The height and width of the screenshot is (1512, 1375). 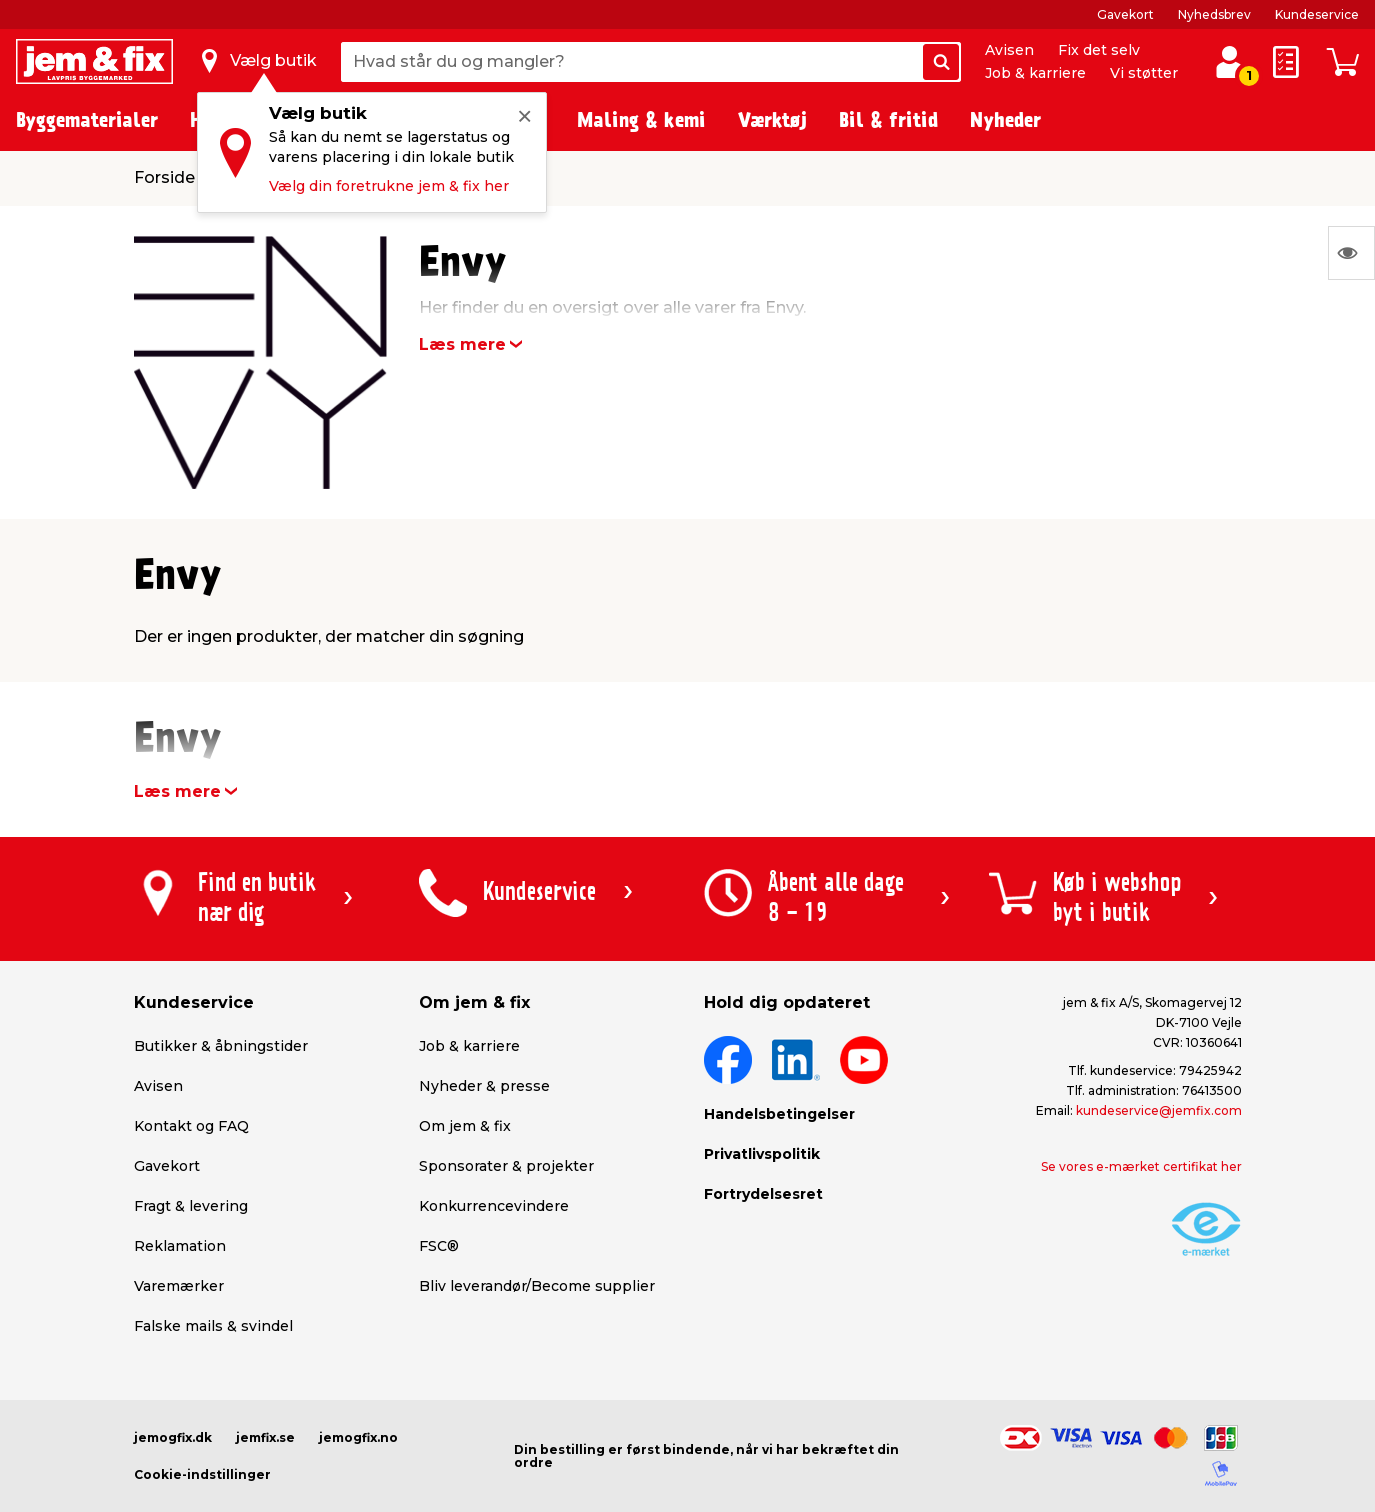 What do you see at coordinates (537, 1286) in the screenshot?
I see `Bliv leverandør/Become supplier` at bounding box center [537, 1286].